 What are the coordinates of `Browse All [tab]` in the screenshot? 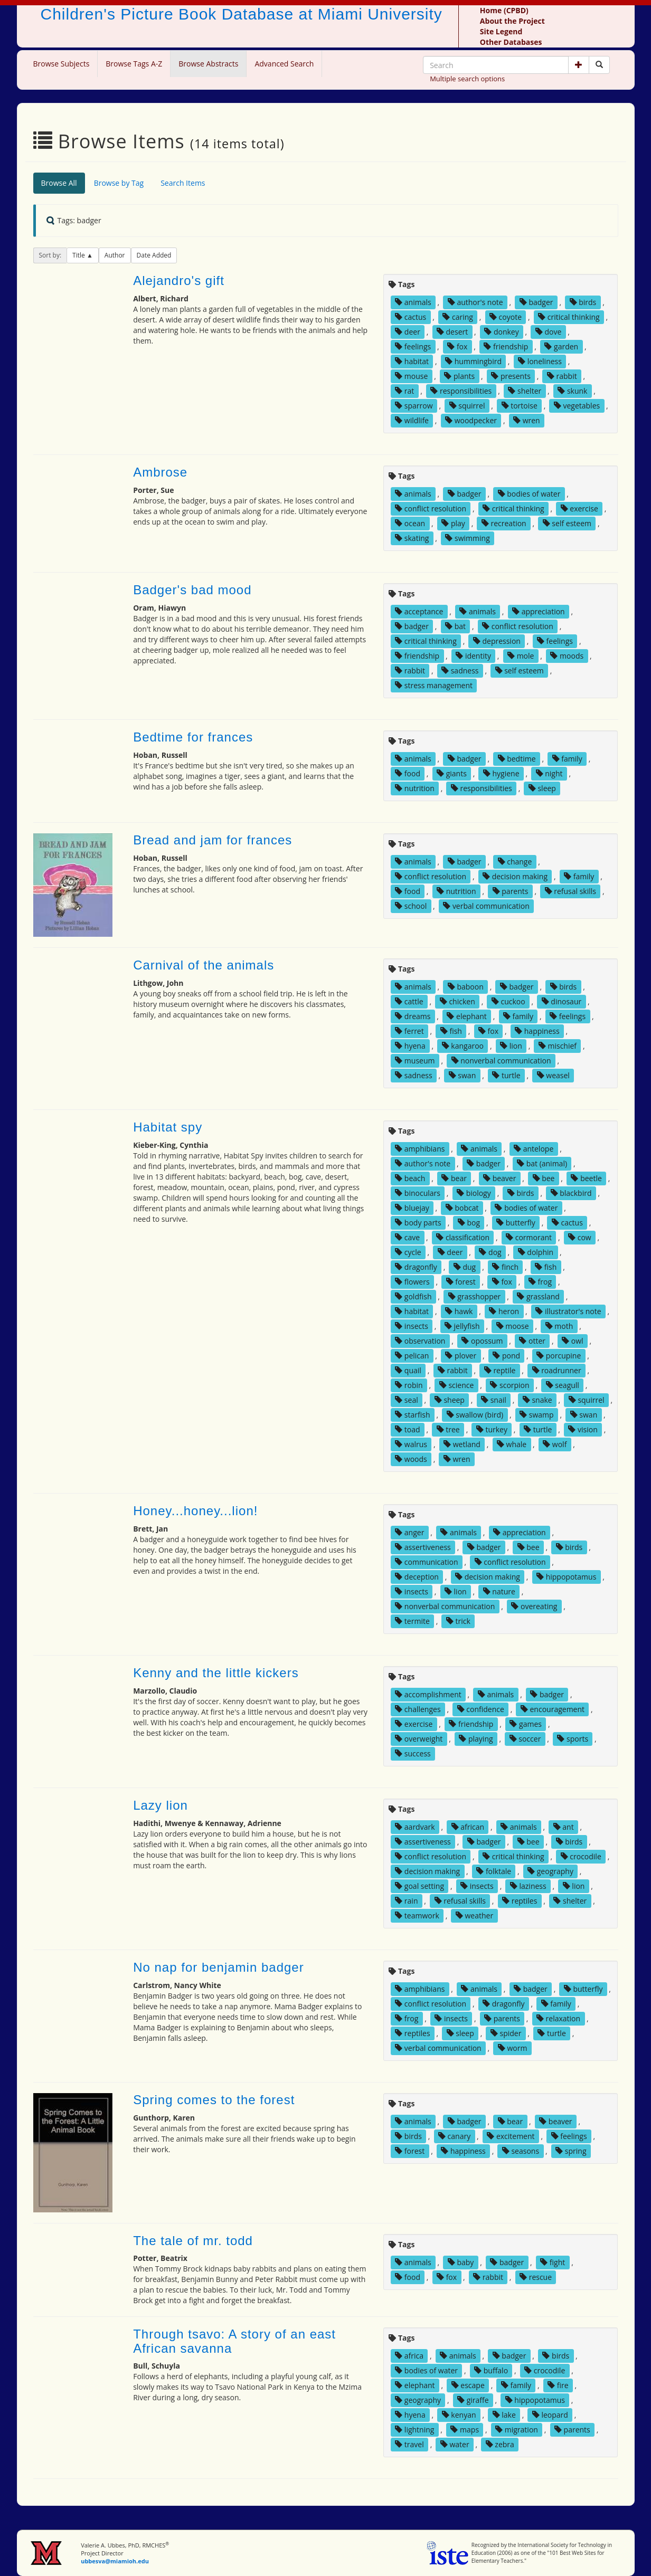 It's located at (59, 183).